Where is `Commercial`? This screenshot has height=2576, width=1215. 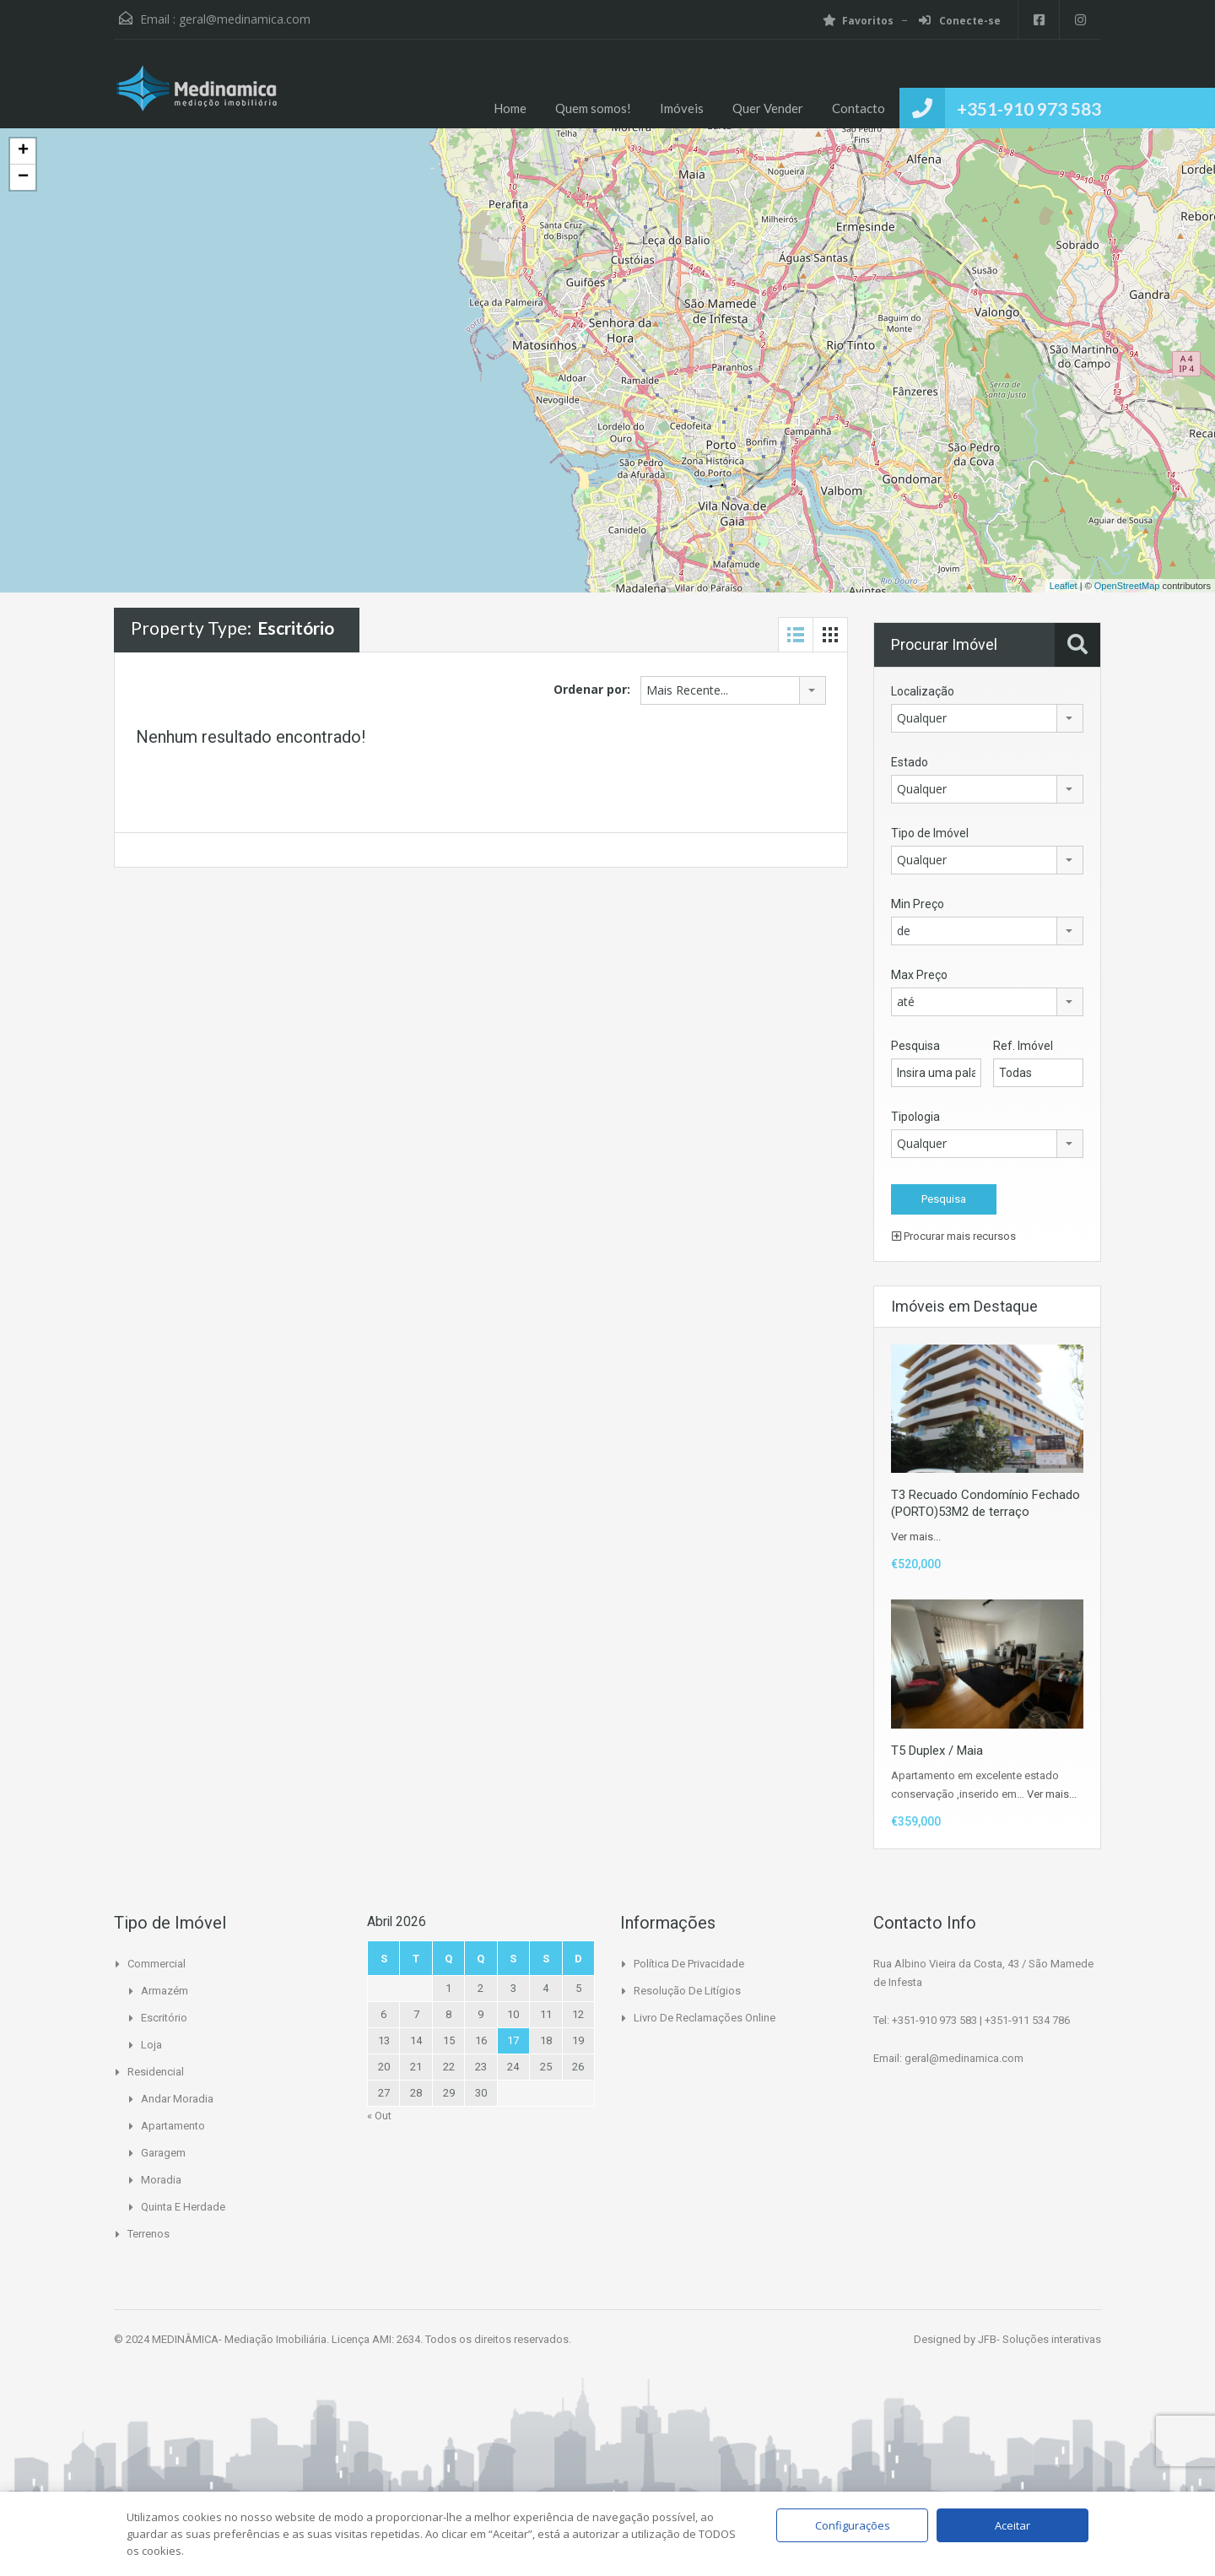 Commercial is located at coordinates (156, 1963).